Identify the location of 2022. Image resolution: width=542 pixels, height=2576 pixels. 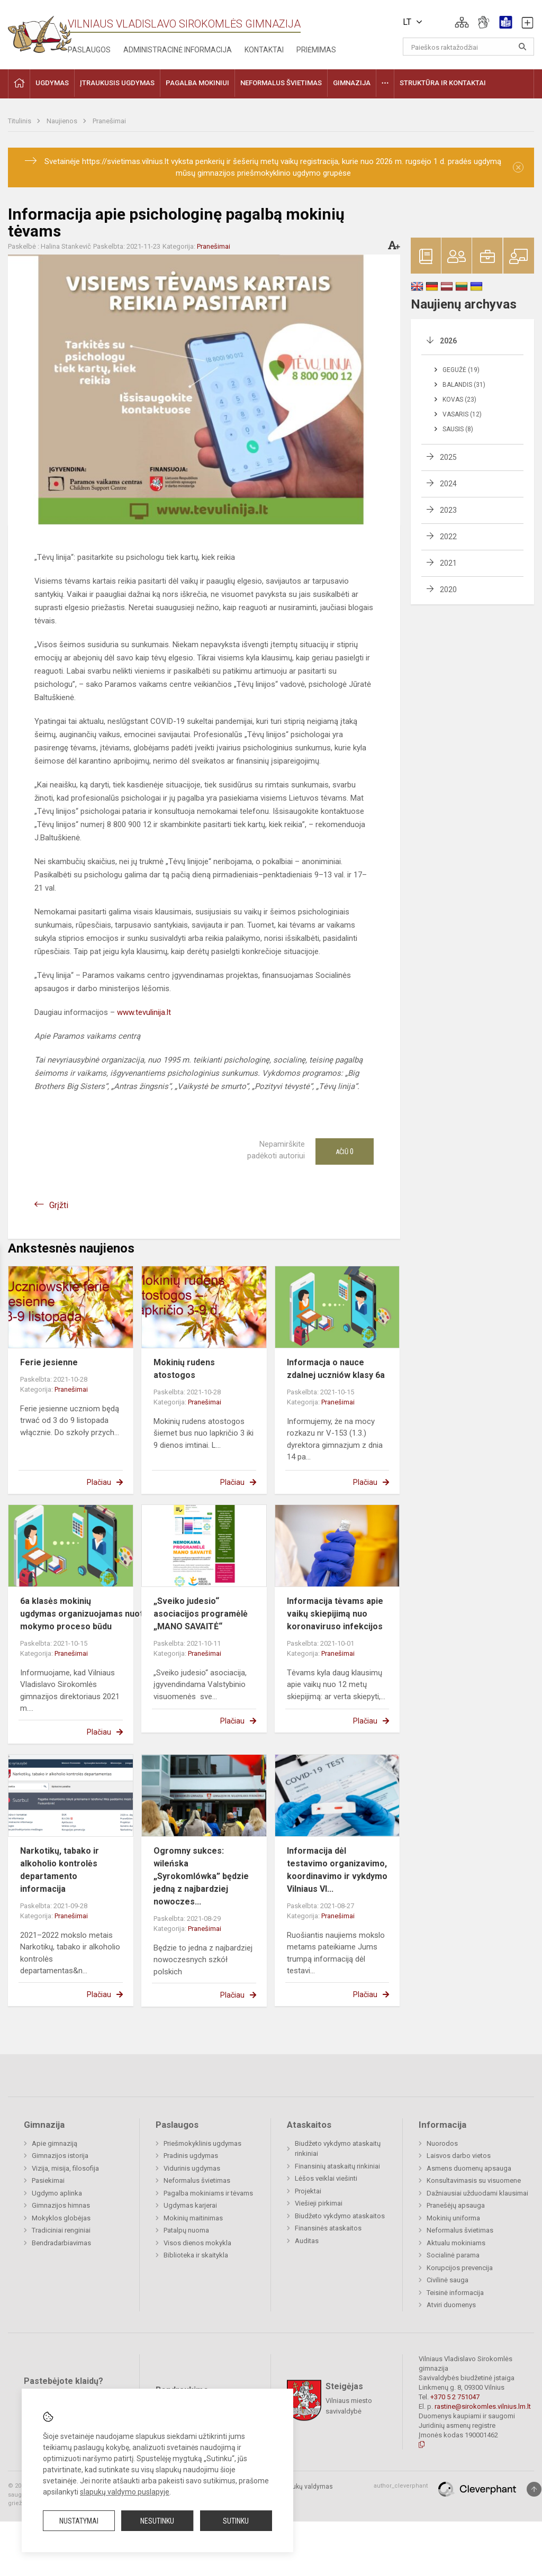
(448, 536).